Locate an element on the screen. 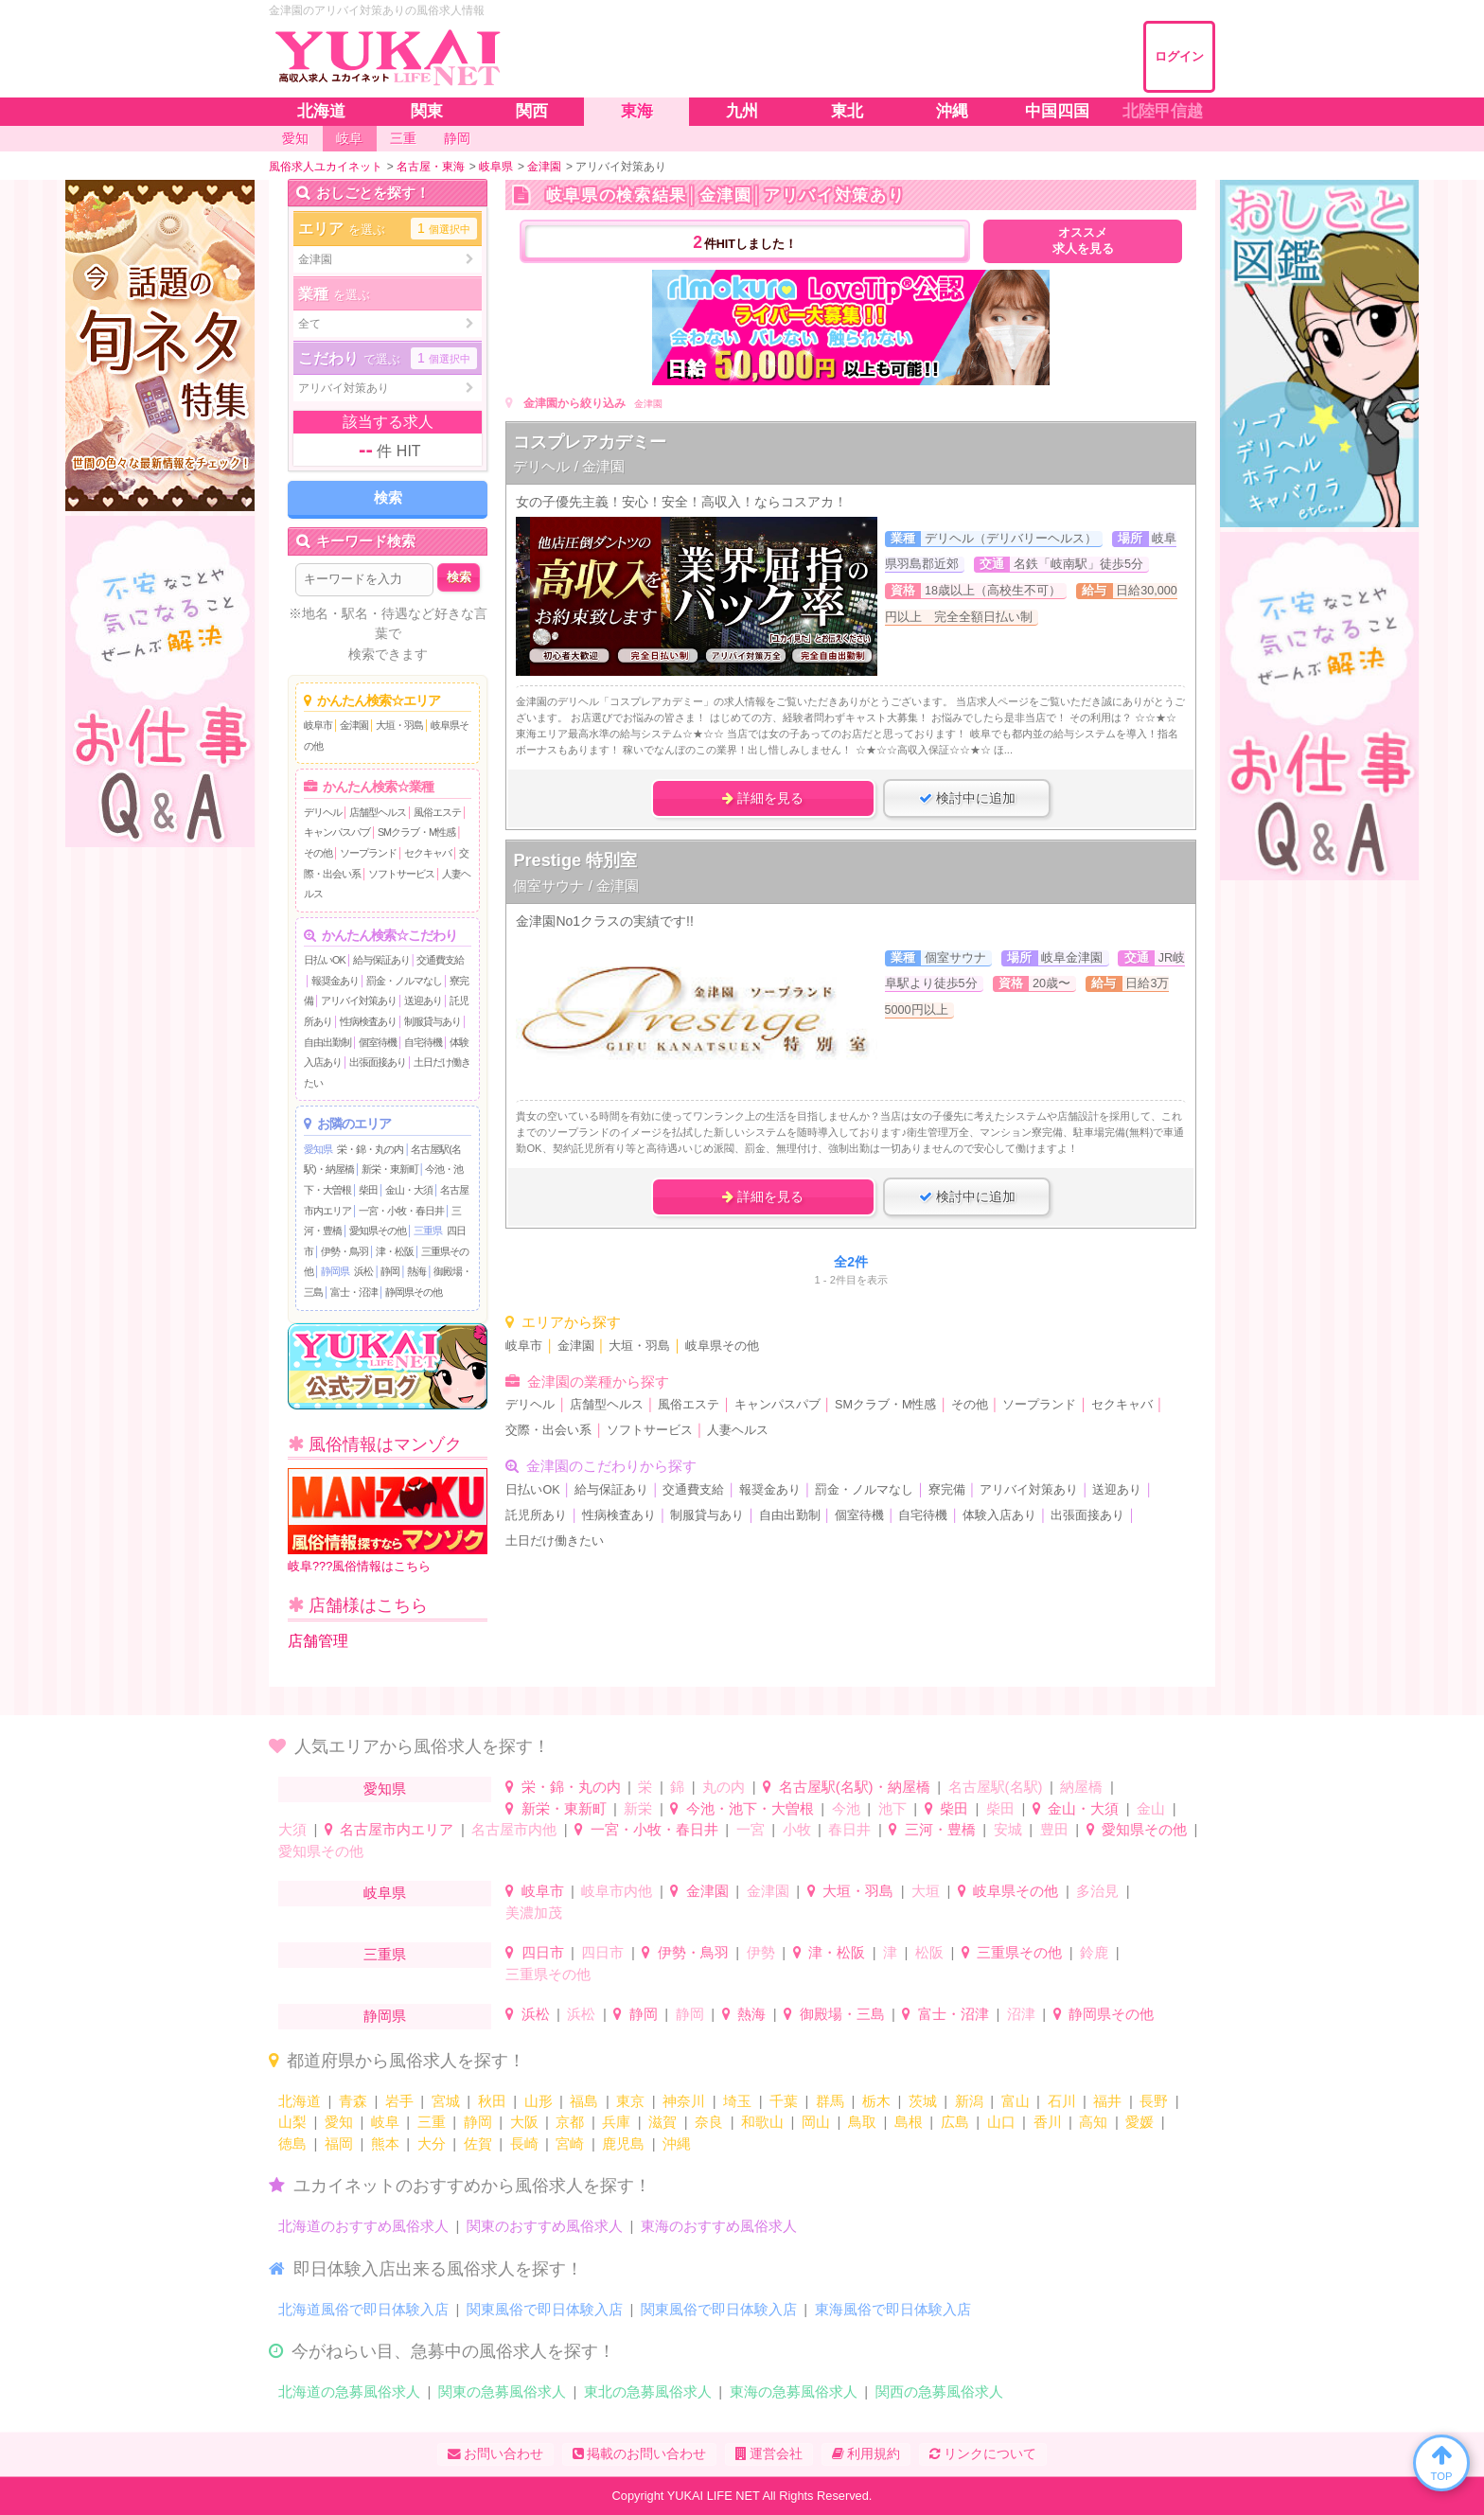 This screenshot has height=2515, width=1484. 青森 is located at coordinates (353, 2101).